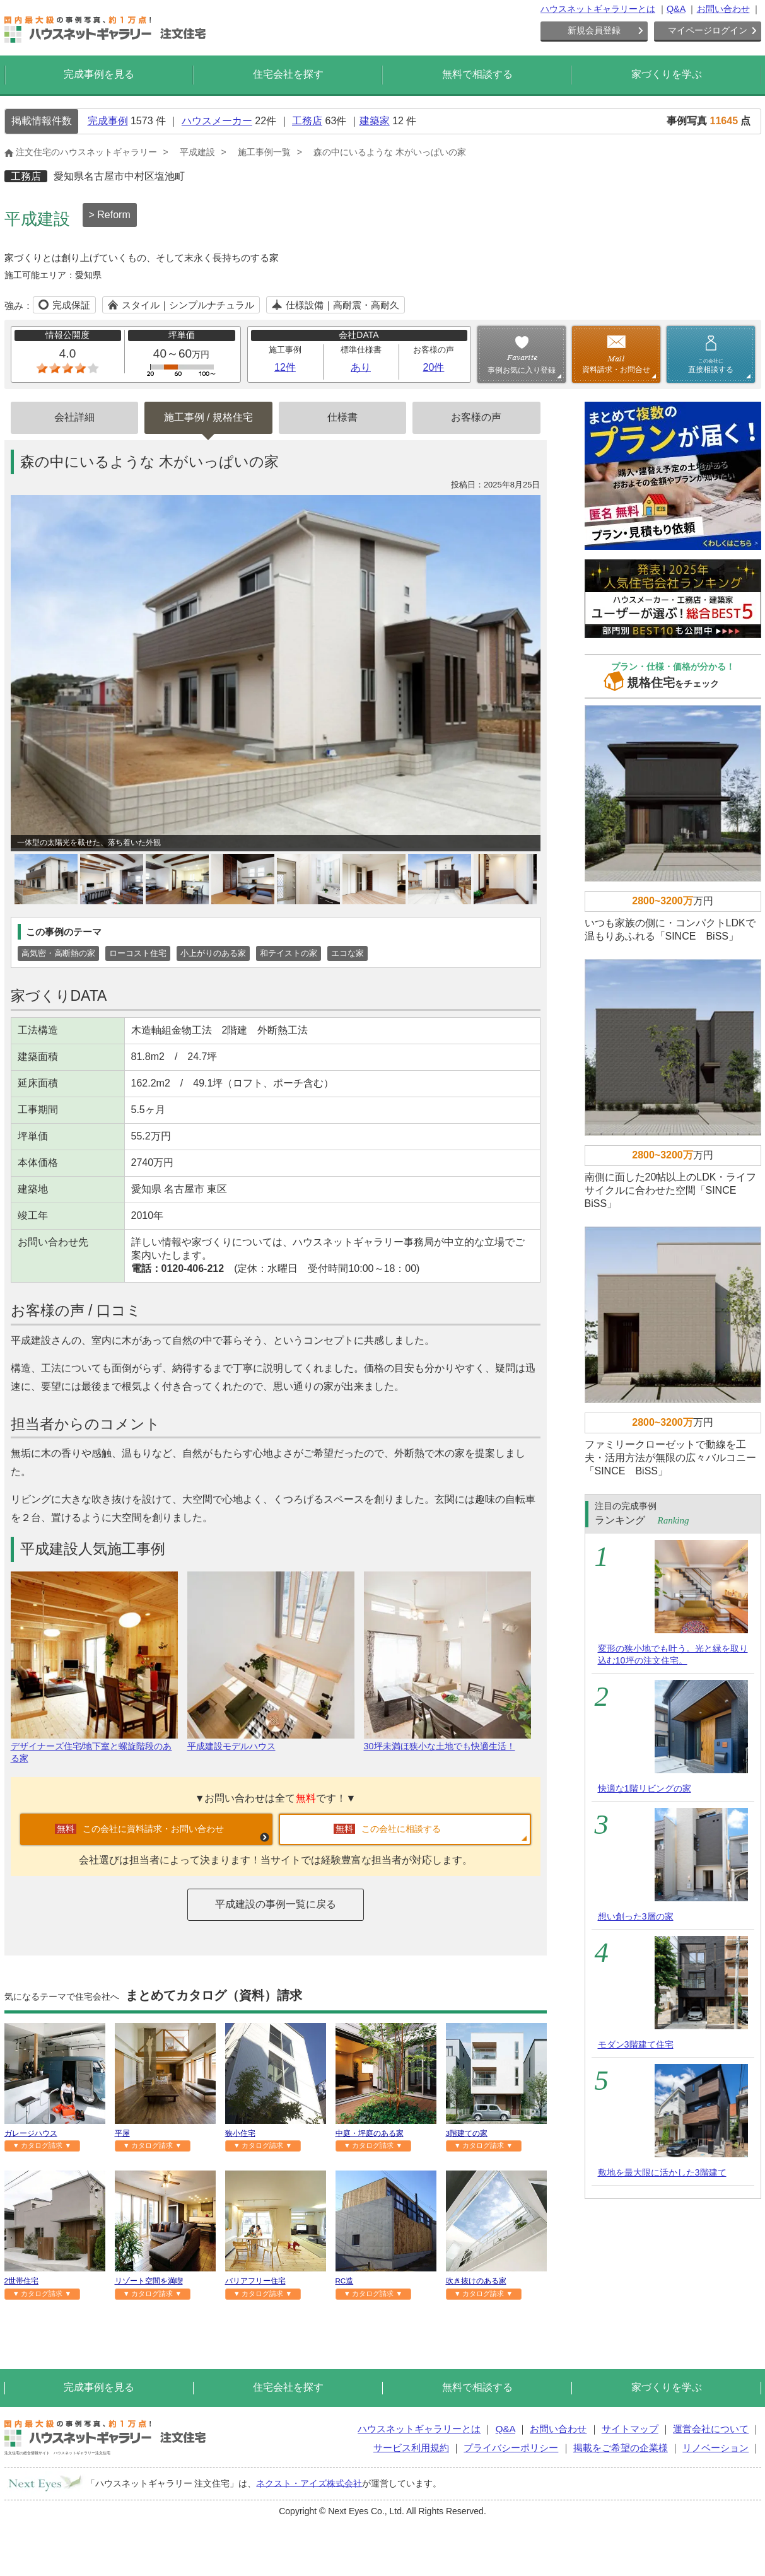  What do you see at coordinates (666, 74) in the screenshot?
I see `家づくりを学ぶ` at bounding box center [666, 74].